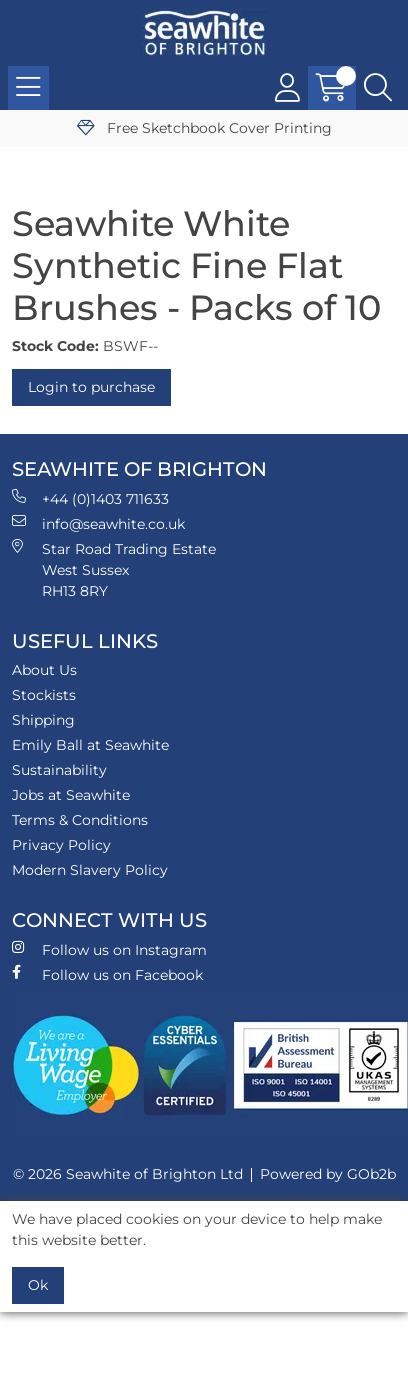 This screenshot has width=408, height=1375. What do you see at coordinates (43, 720) in the screenshot?
I see `Shipping` at bounding box center [43, 720].